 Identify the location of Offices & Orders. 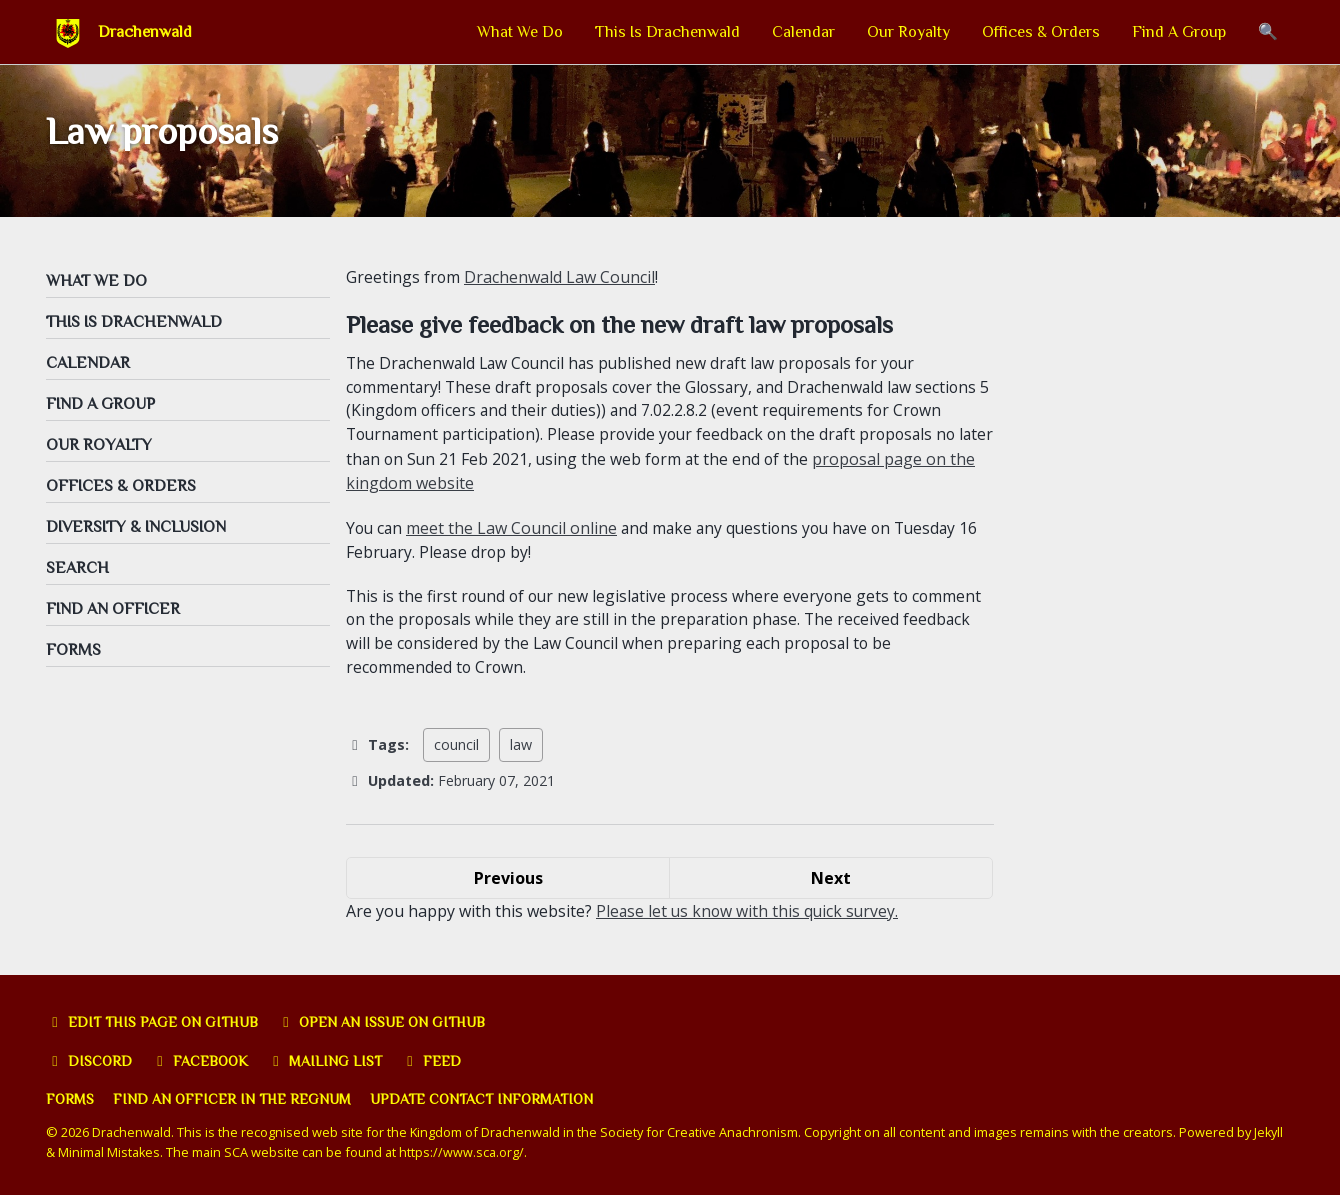
(1041, 32).